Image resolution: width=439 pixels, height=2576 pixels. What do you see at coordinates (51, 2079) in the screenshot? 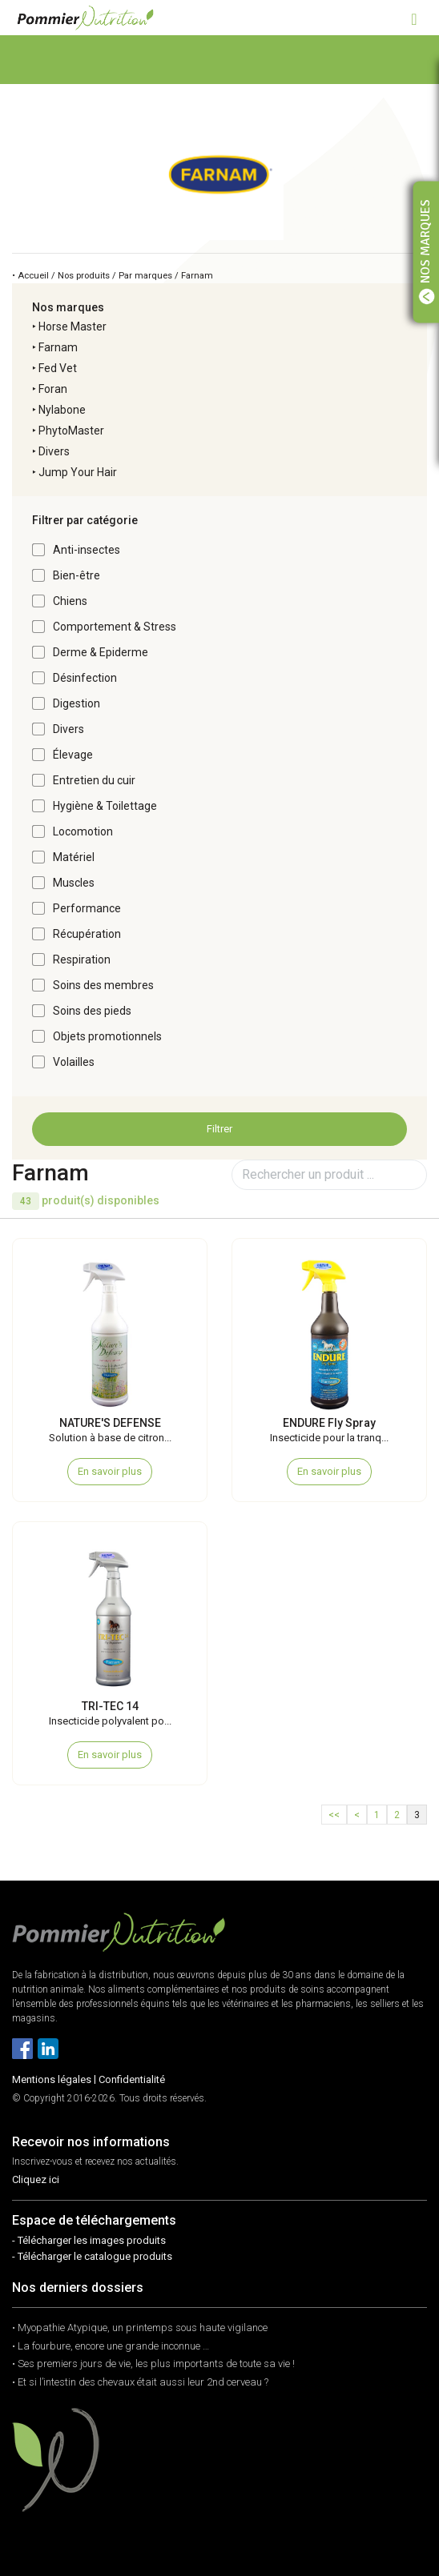
I see `Mentions légales` at bounding box center [51, 2079].